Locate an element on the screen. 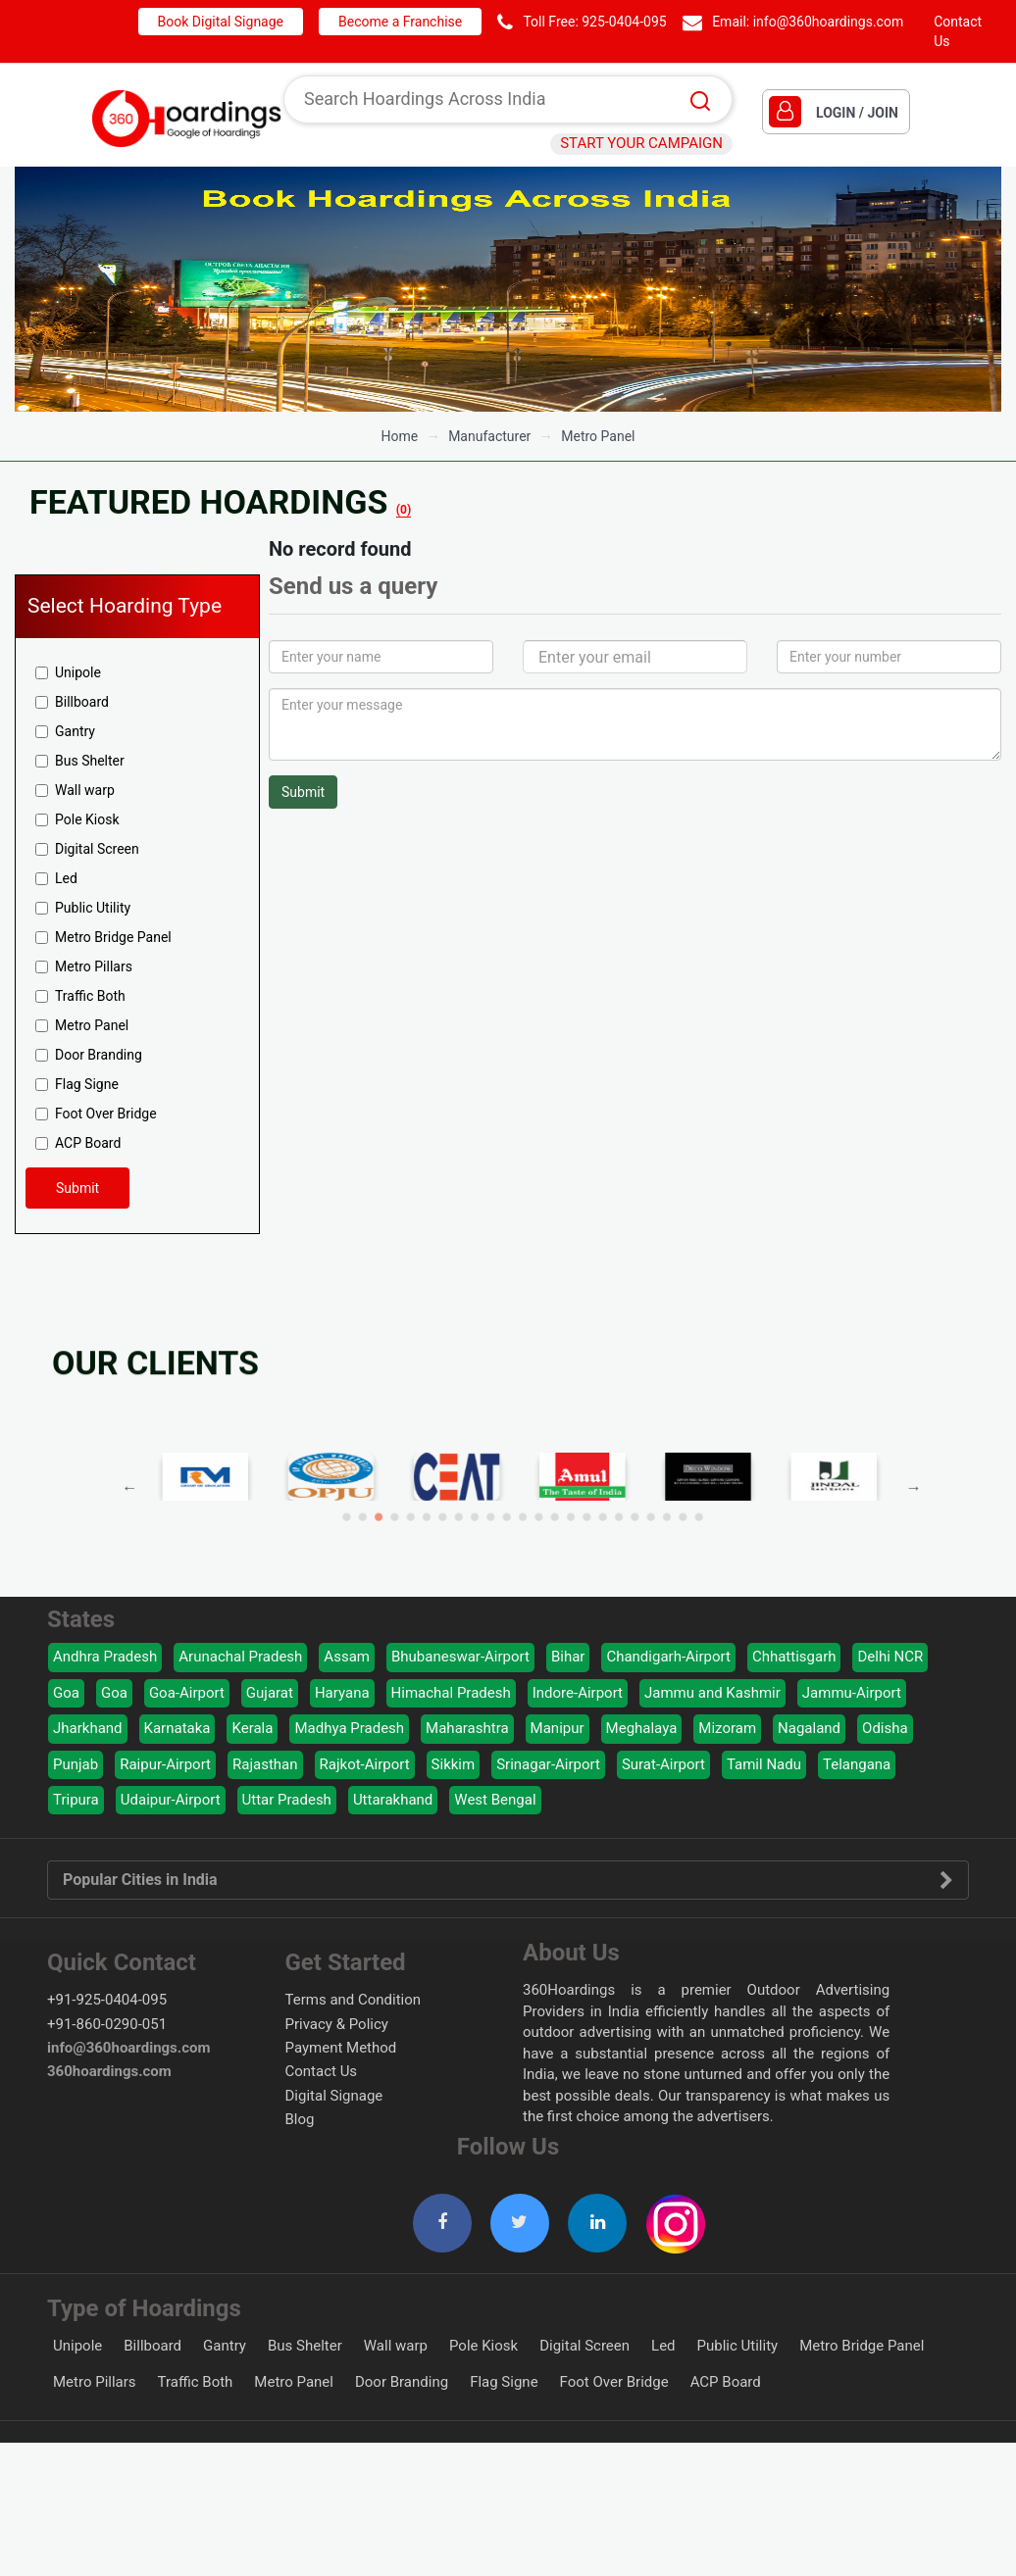  Digital Screen is located at coordinates (87, 849).